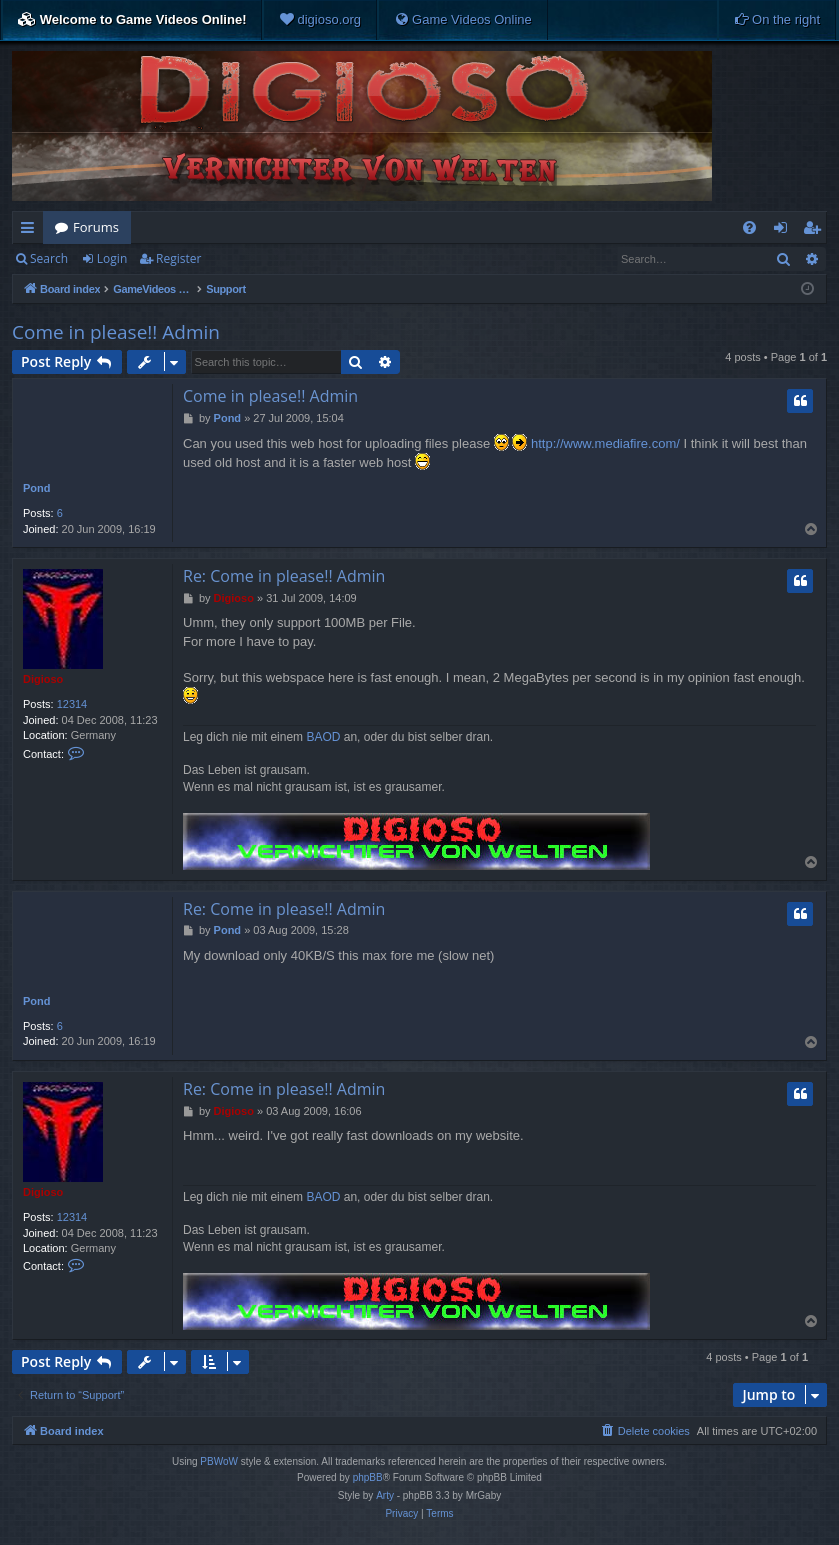 This screenshot has height=1545, width=839. What do you see at coordinates (284, 576) in the screenshot?
I see `Re: Come in please!! Admin` at bounding box center [284, 576].